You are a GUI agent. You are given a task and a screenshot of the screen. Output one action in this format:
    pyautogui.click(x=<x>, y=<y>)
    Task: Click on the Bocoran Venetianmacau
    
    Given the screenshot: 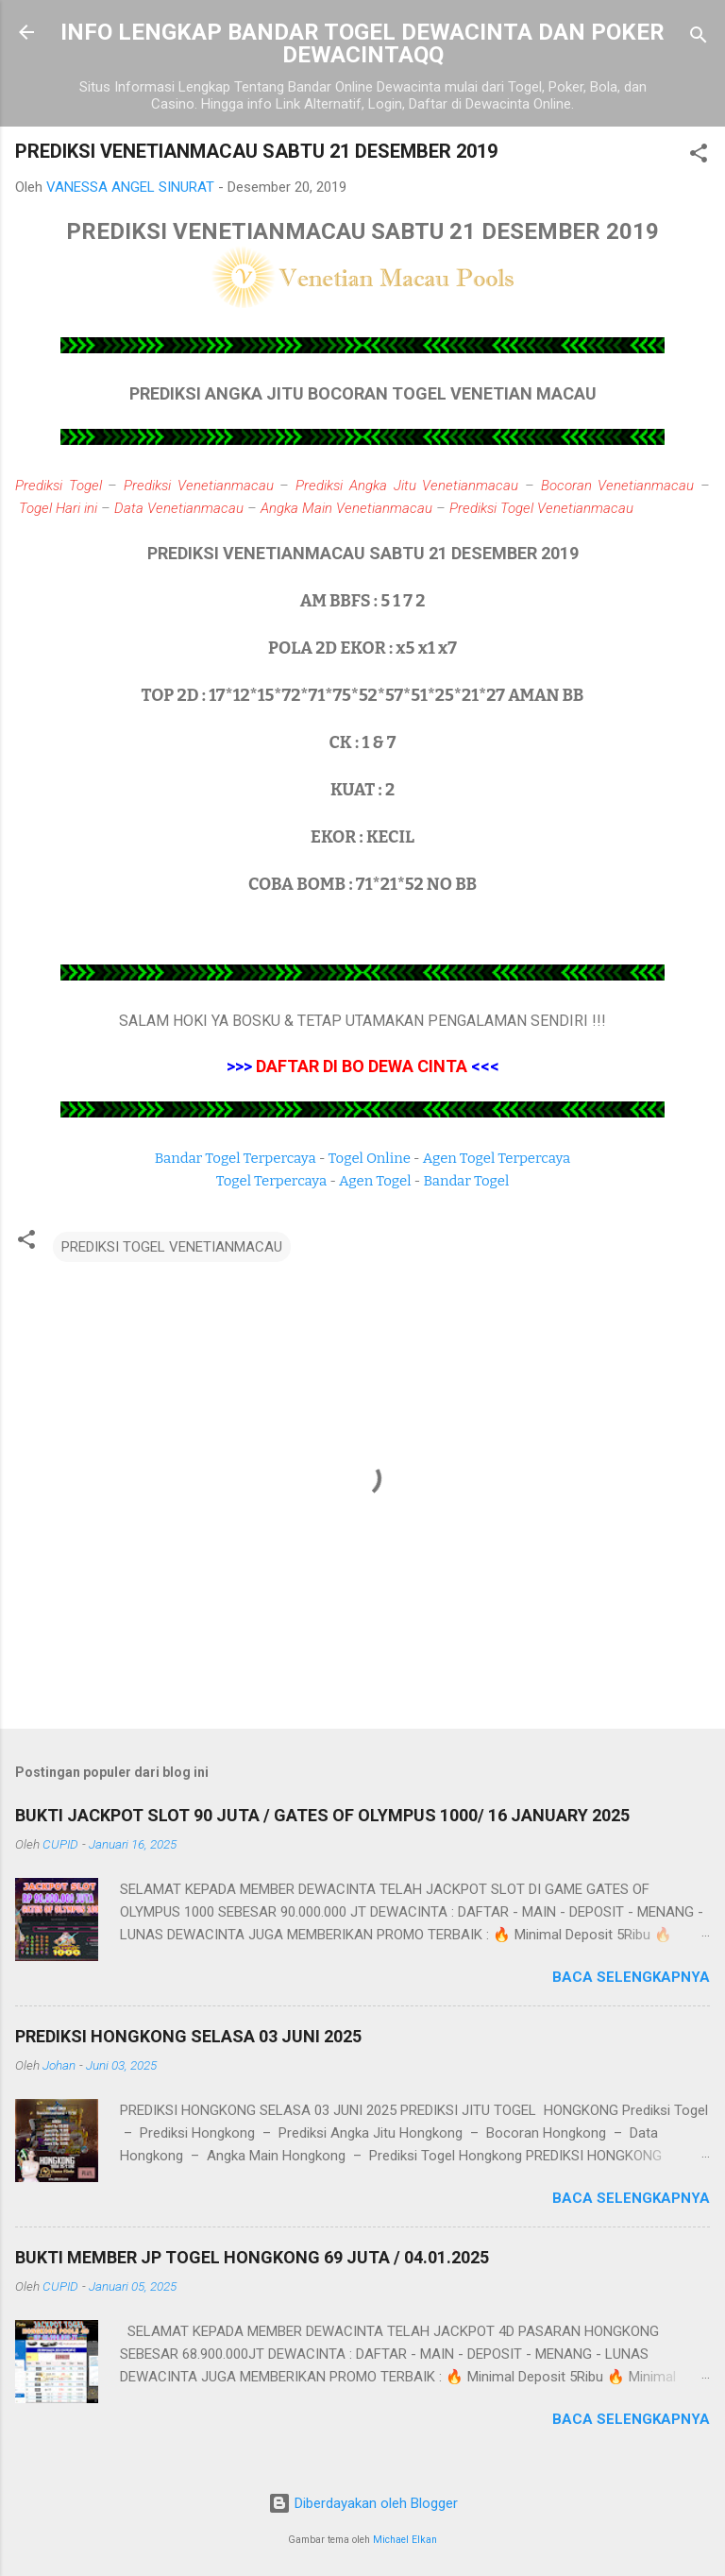 What is the action you would take?
    pyautogui.click(x=618, y=485)
    